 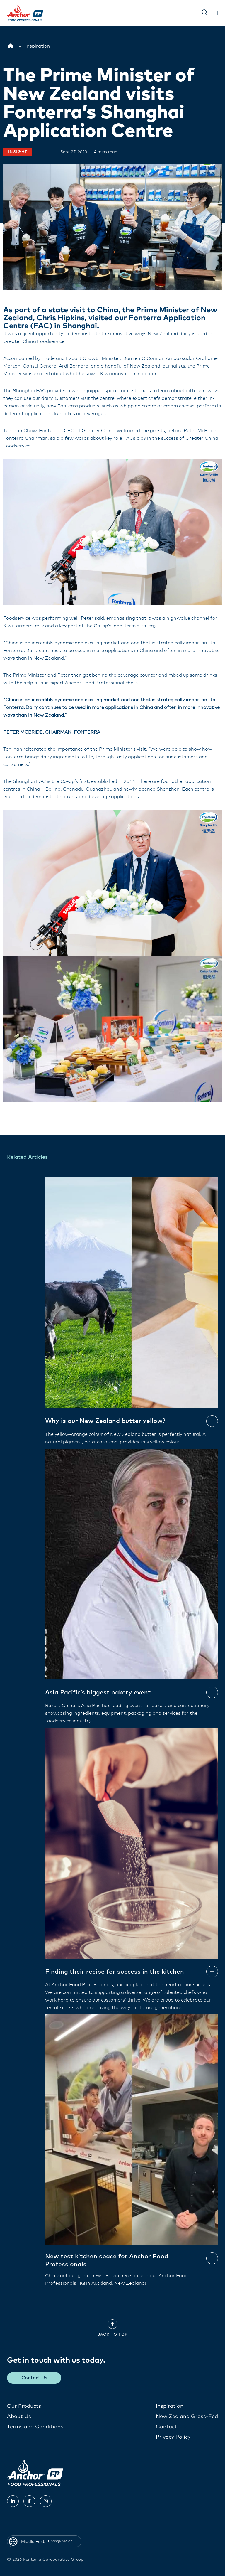 What do you see at coordinates (169, 2406) in the screenshot?
I see `Inspiration` at bounding box center [169, 2406].